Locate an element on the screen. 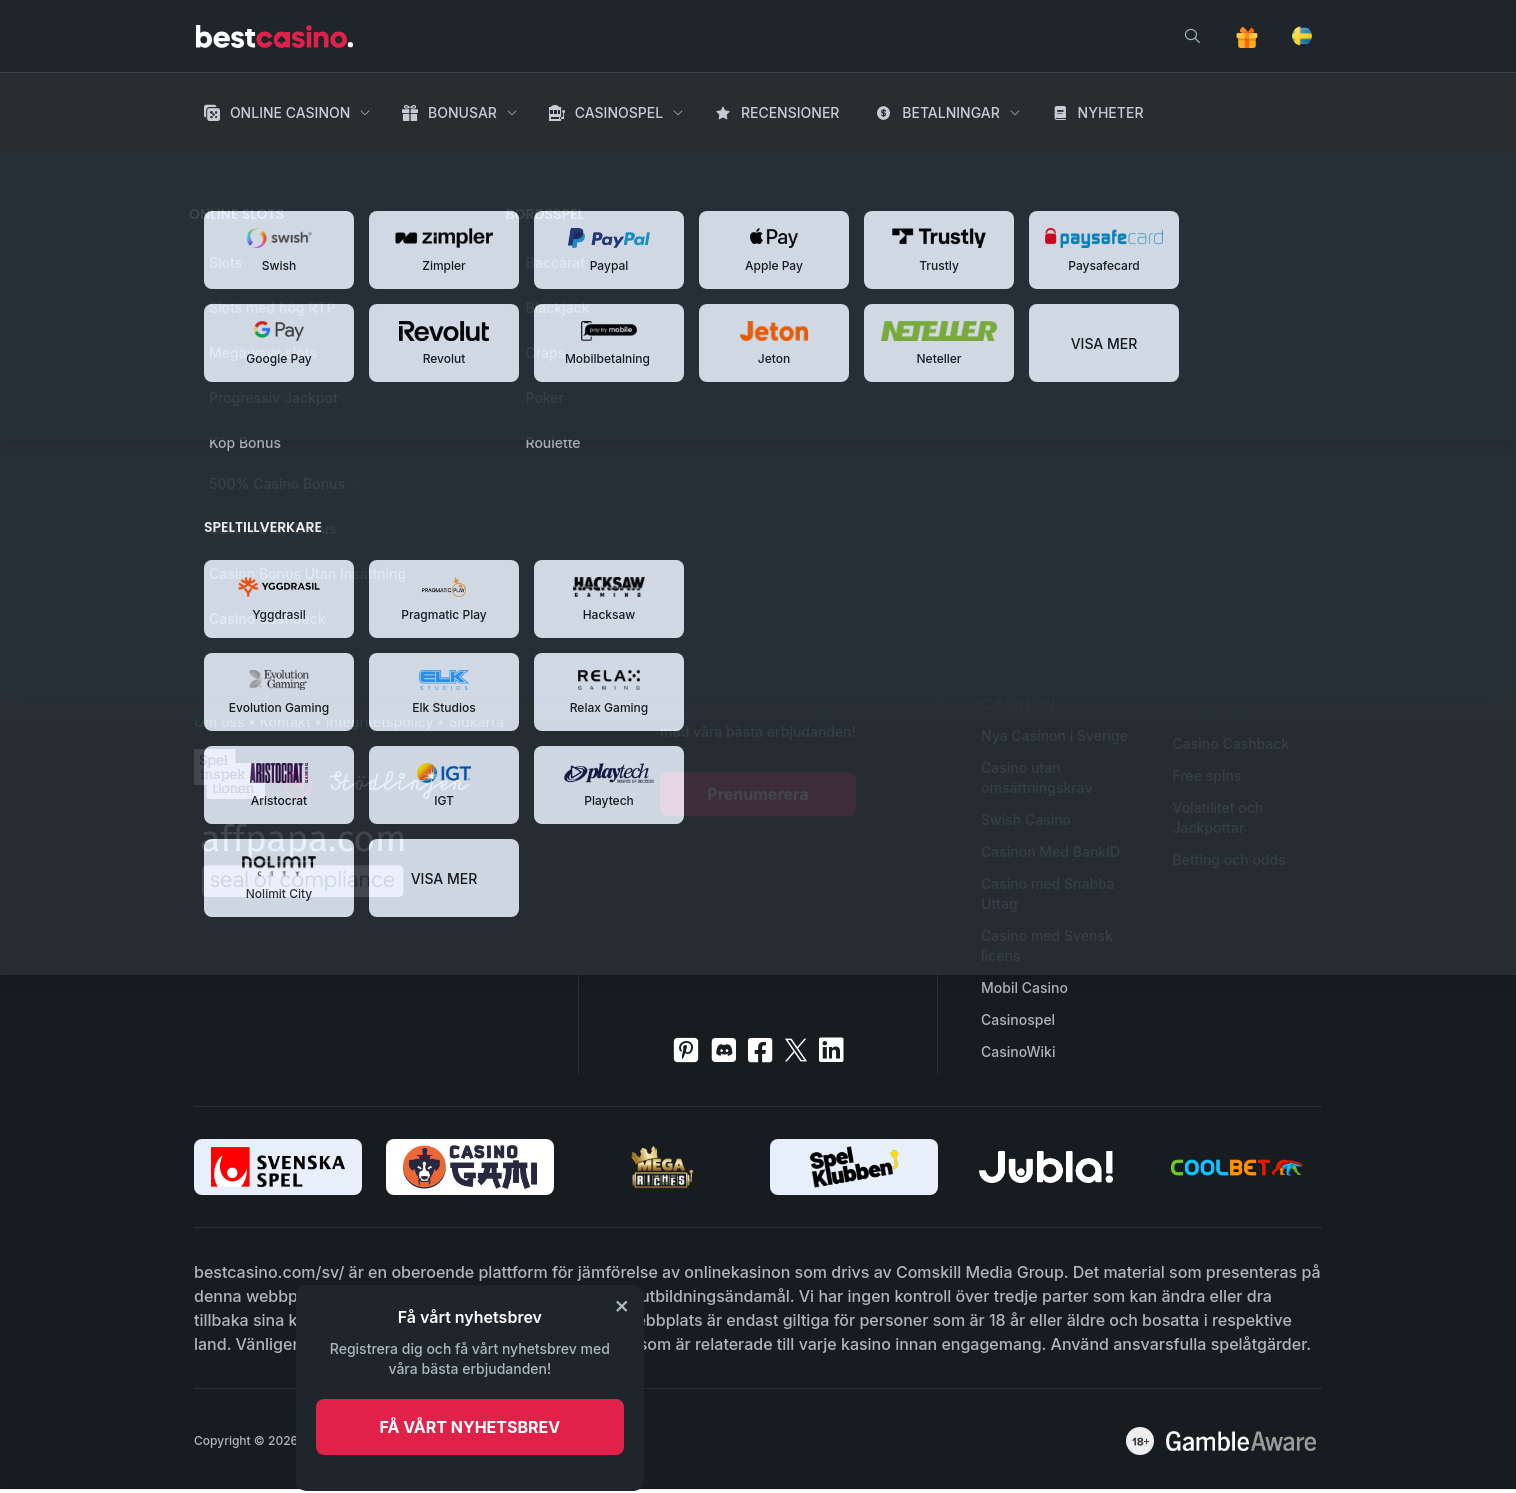 This screenshot has width=1516, height=1493. Sidkarta is located at coordinates (475, 721).